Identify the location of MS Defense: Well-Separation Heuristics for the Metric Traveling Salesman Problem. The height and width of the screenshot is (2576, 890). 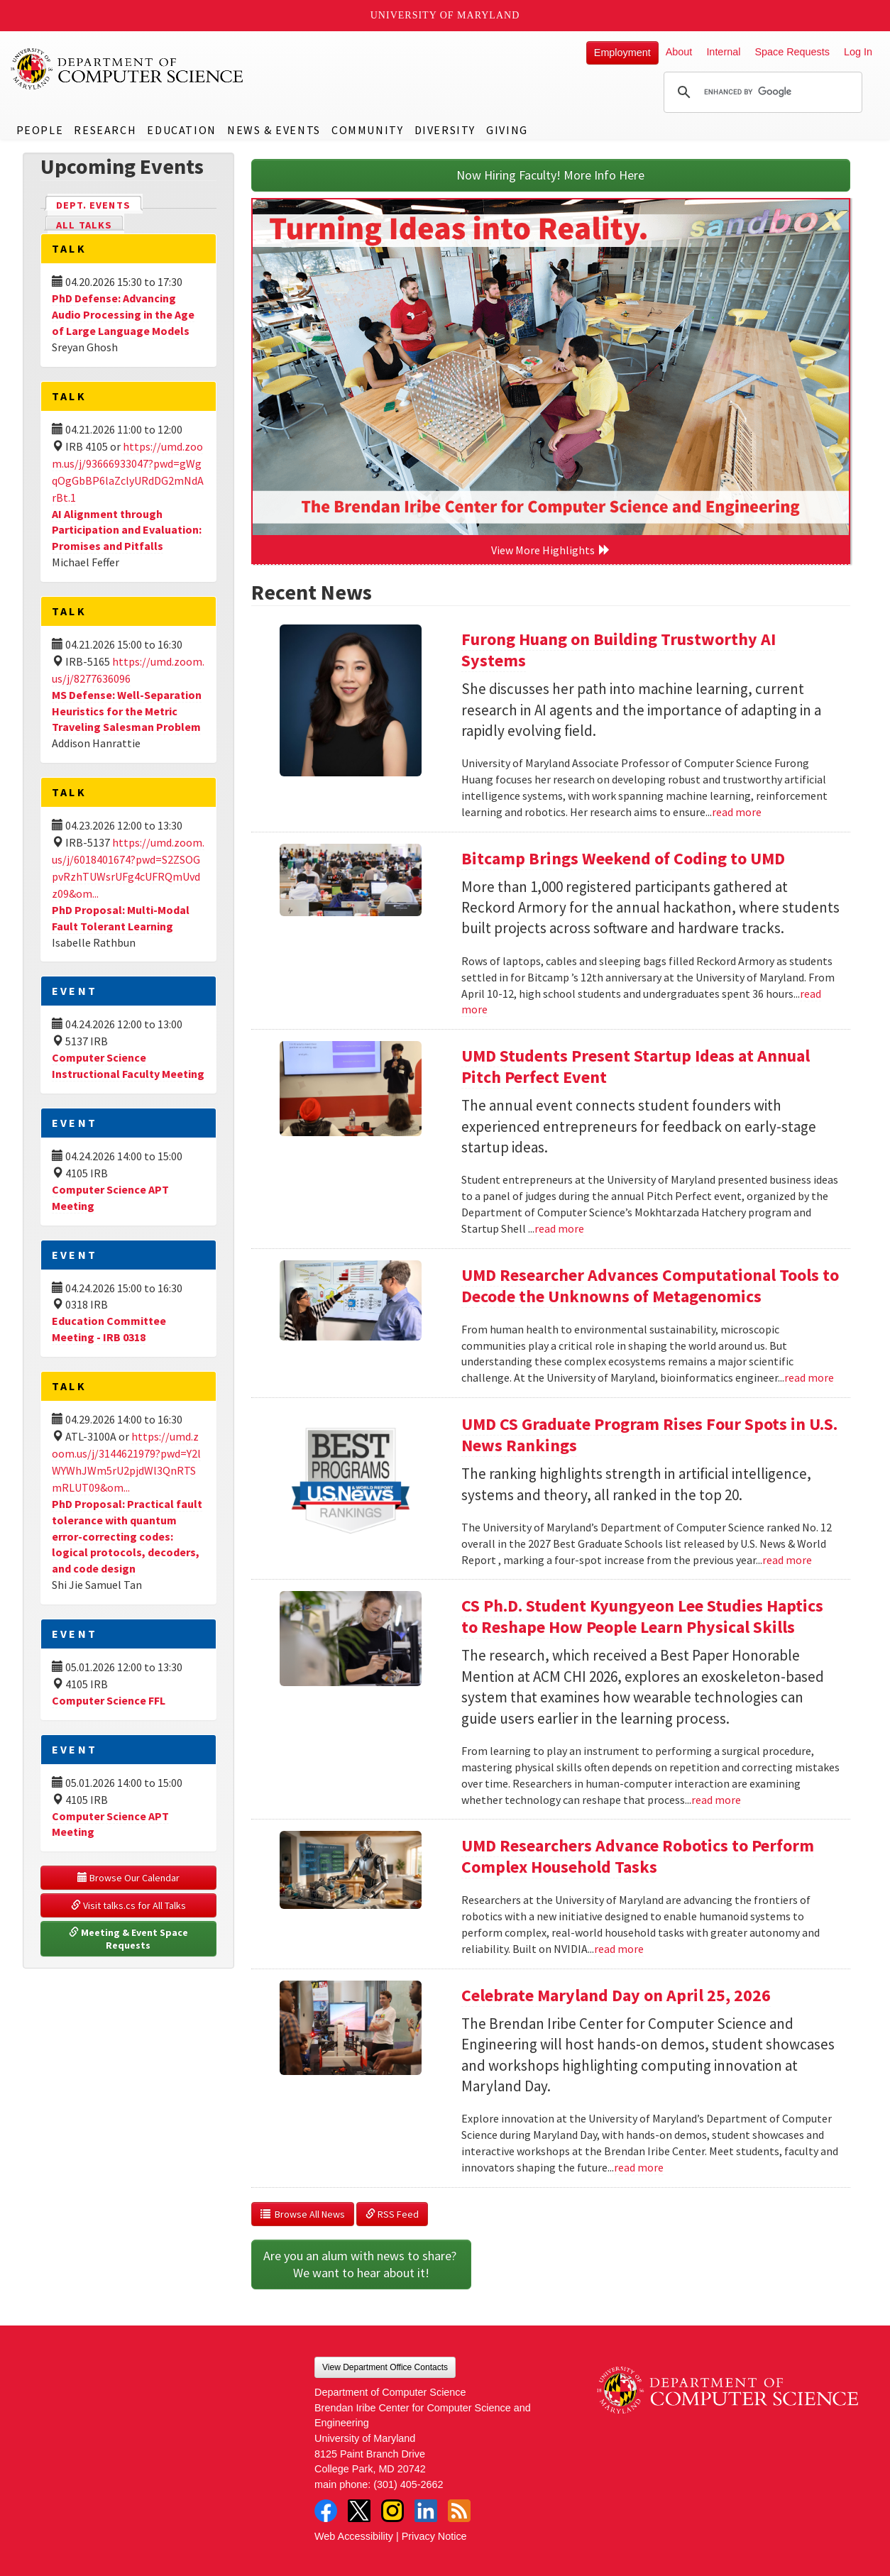
(127, 711).